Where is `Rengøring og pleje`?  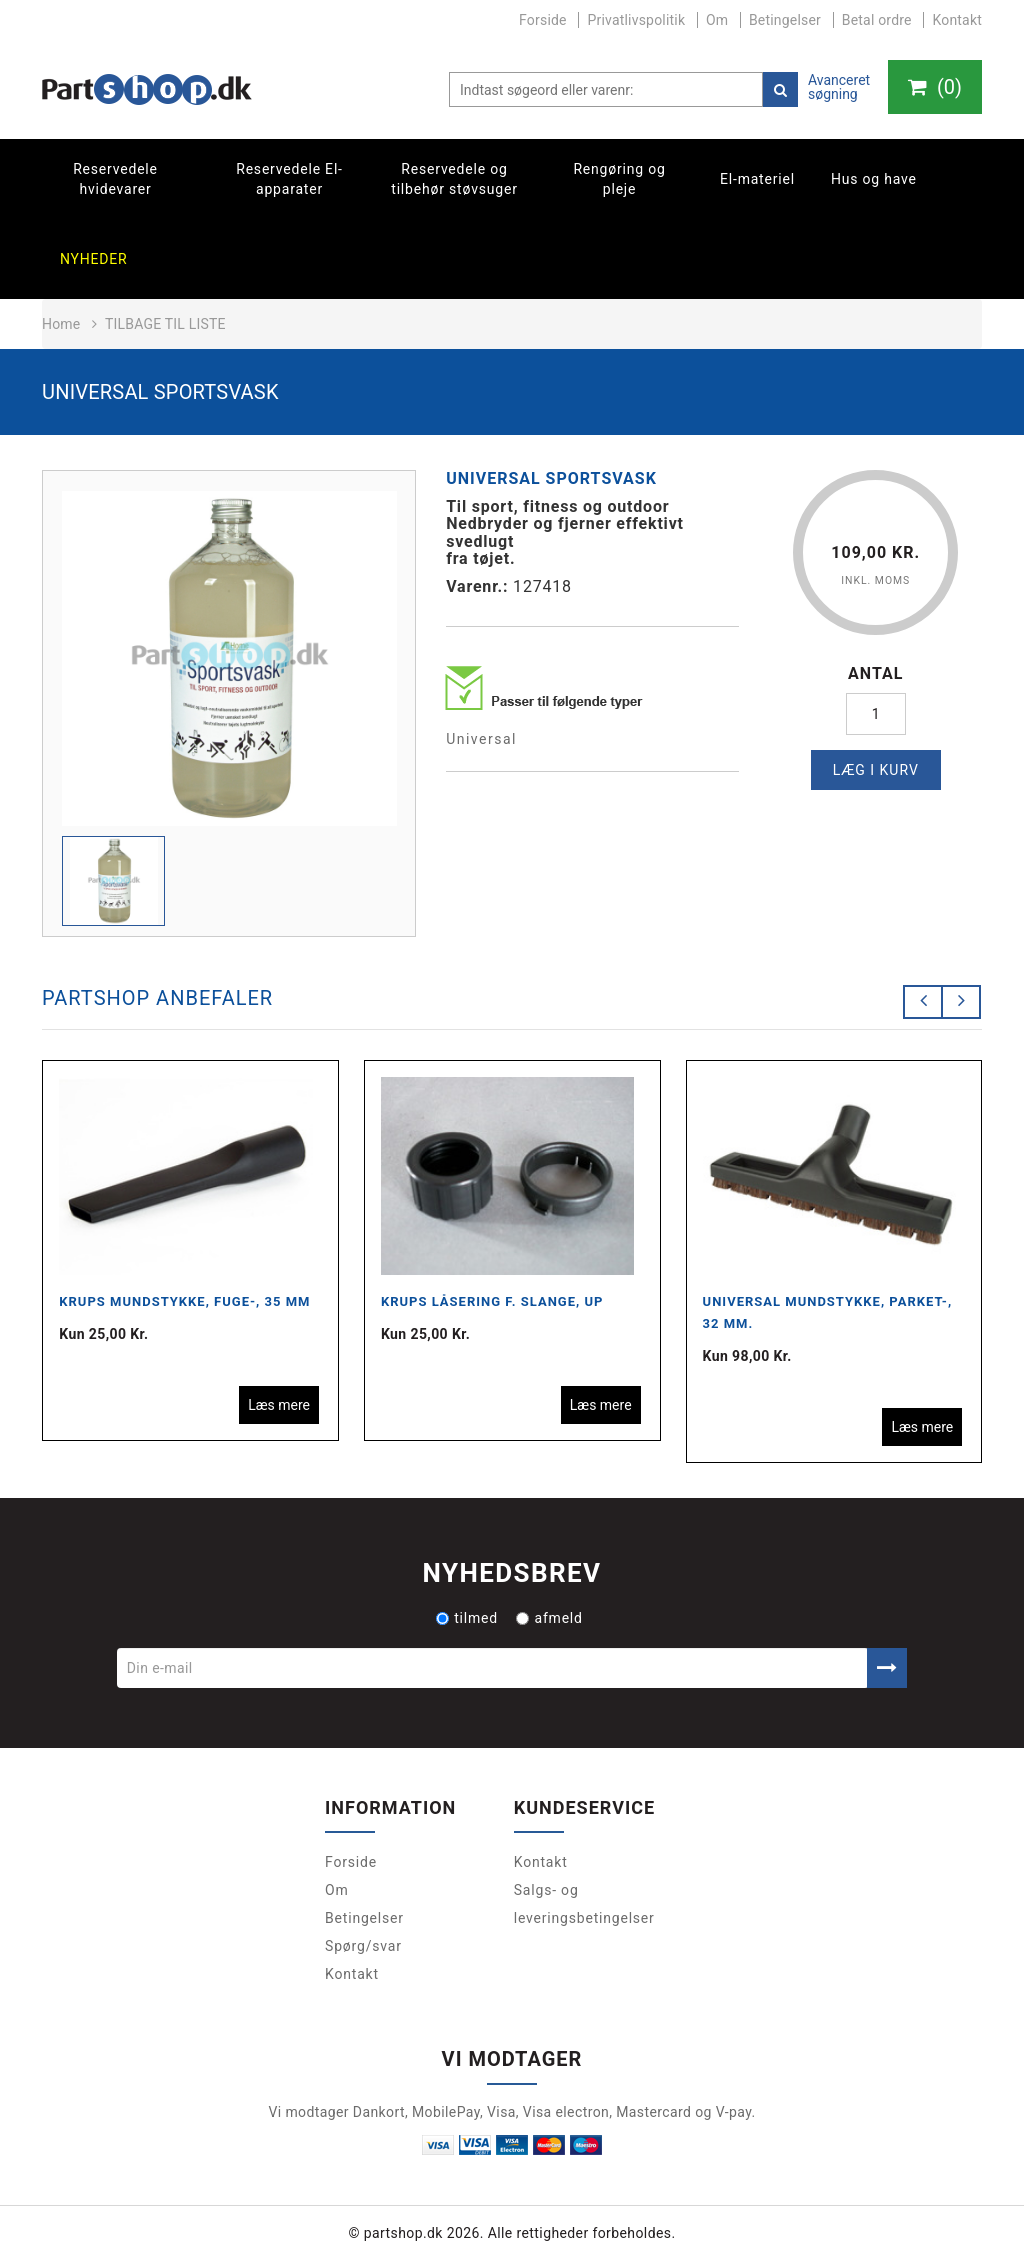
Rengøring og pleje is located at coordinates (619, 179).